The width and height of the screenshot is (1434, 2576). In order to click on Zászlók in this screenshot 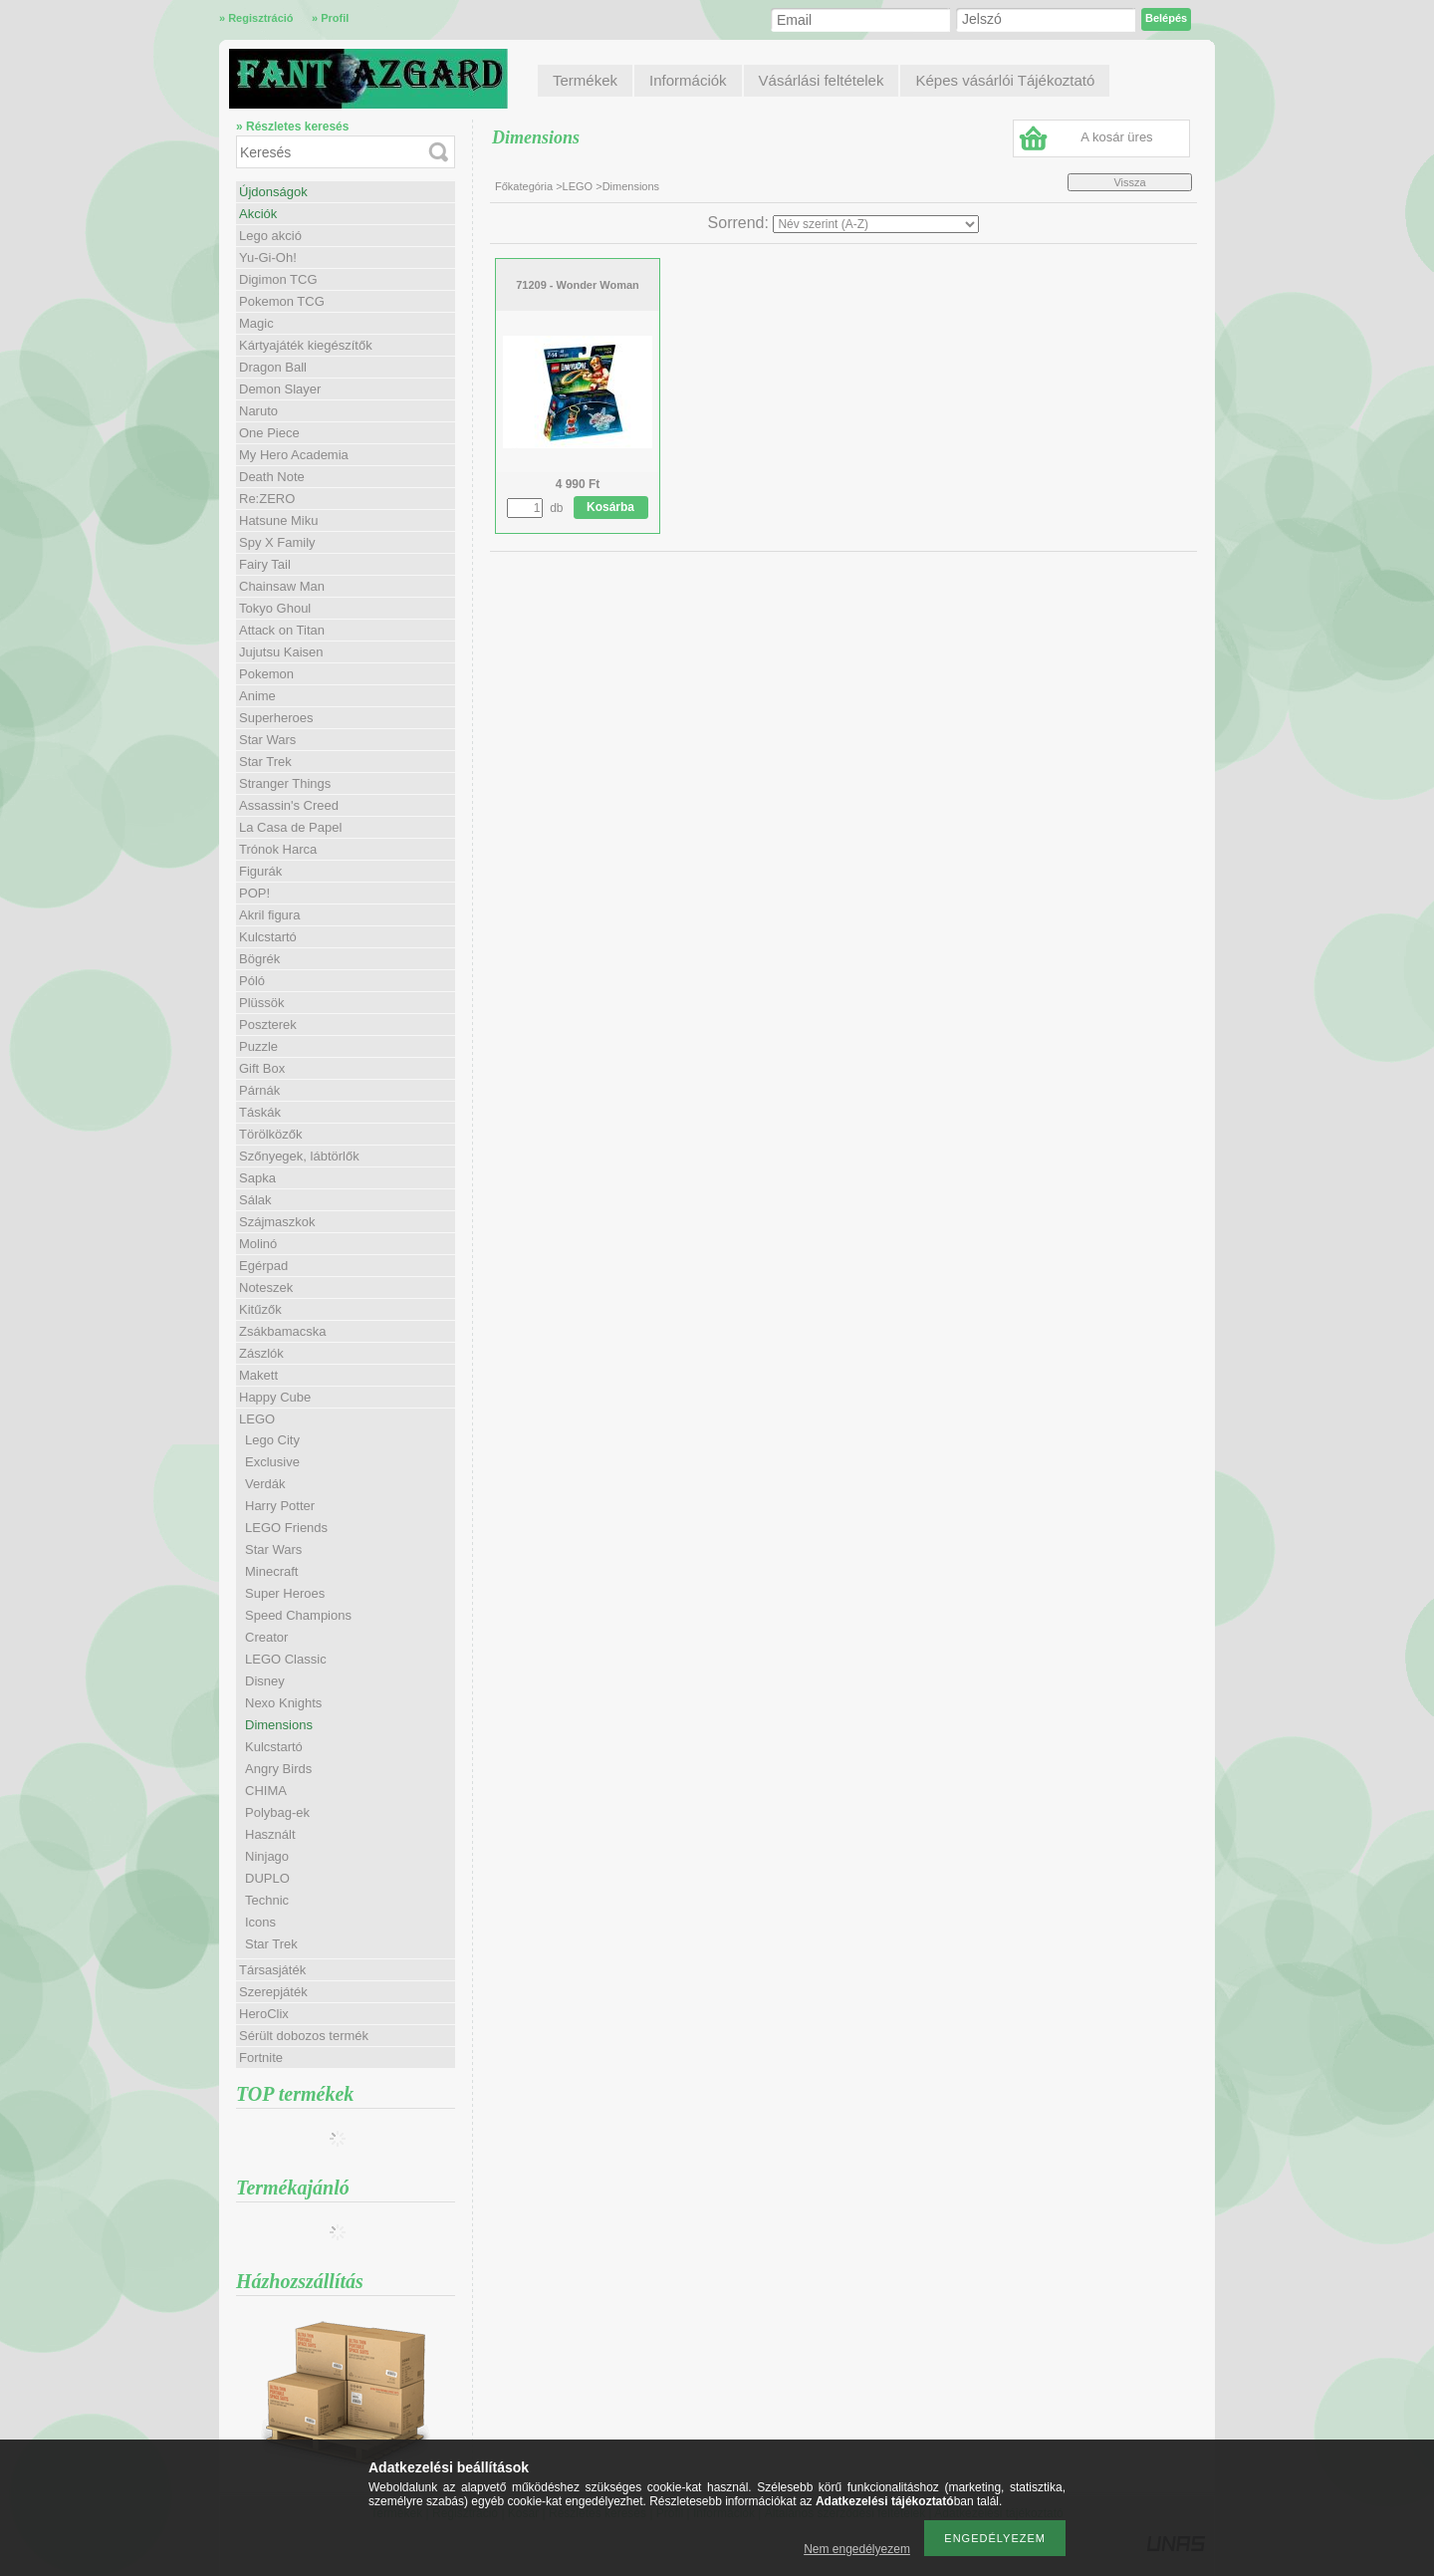, I will do `click(261, 1353)`.